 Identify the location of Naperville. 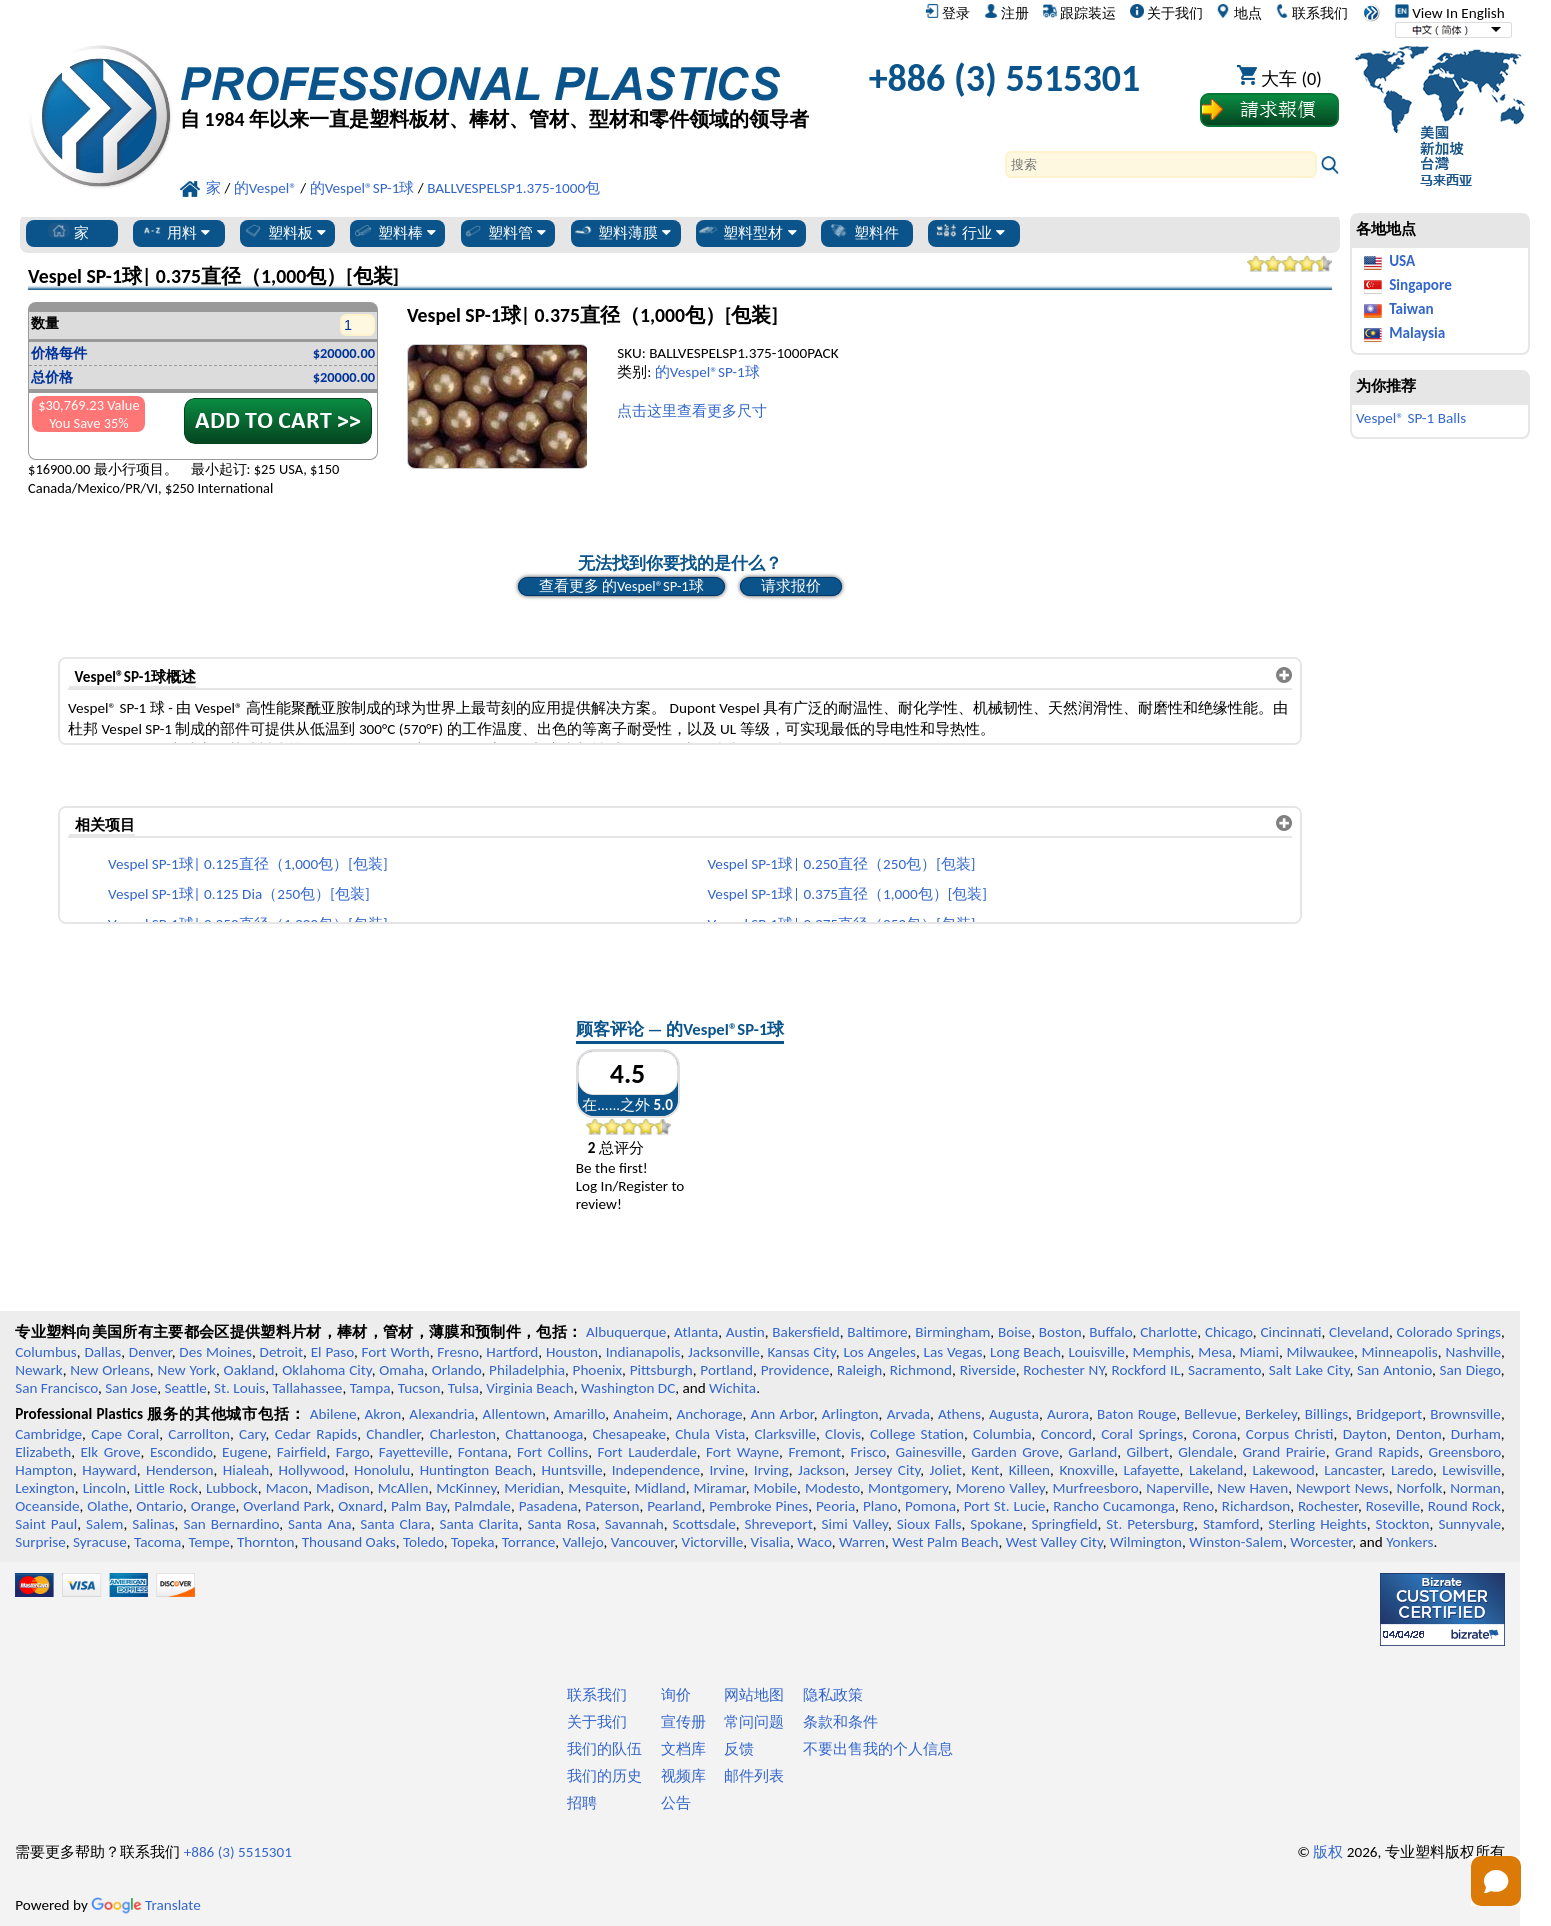
(1177, 1488).